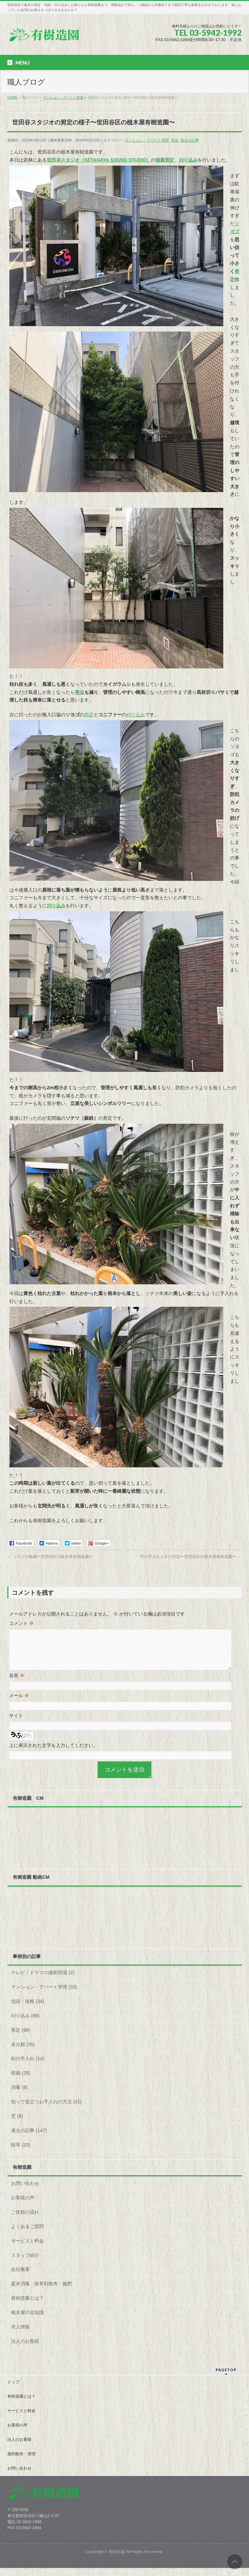  I want to click on 上に表示された文字を入力してください。, so click(53, 1753).